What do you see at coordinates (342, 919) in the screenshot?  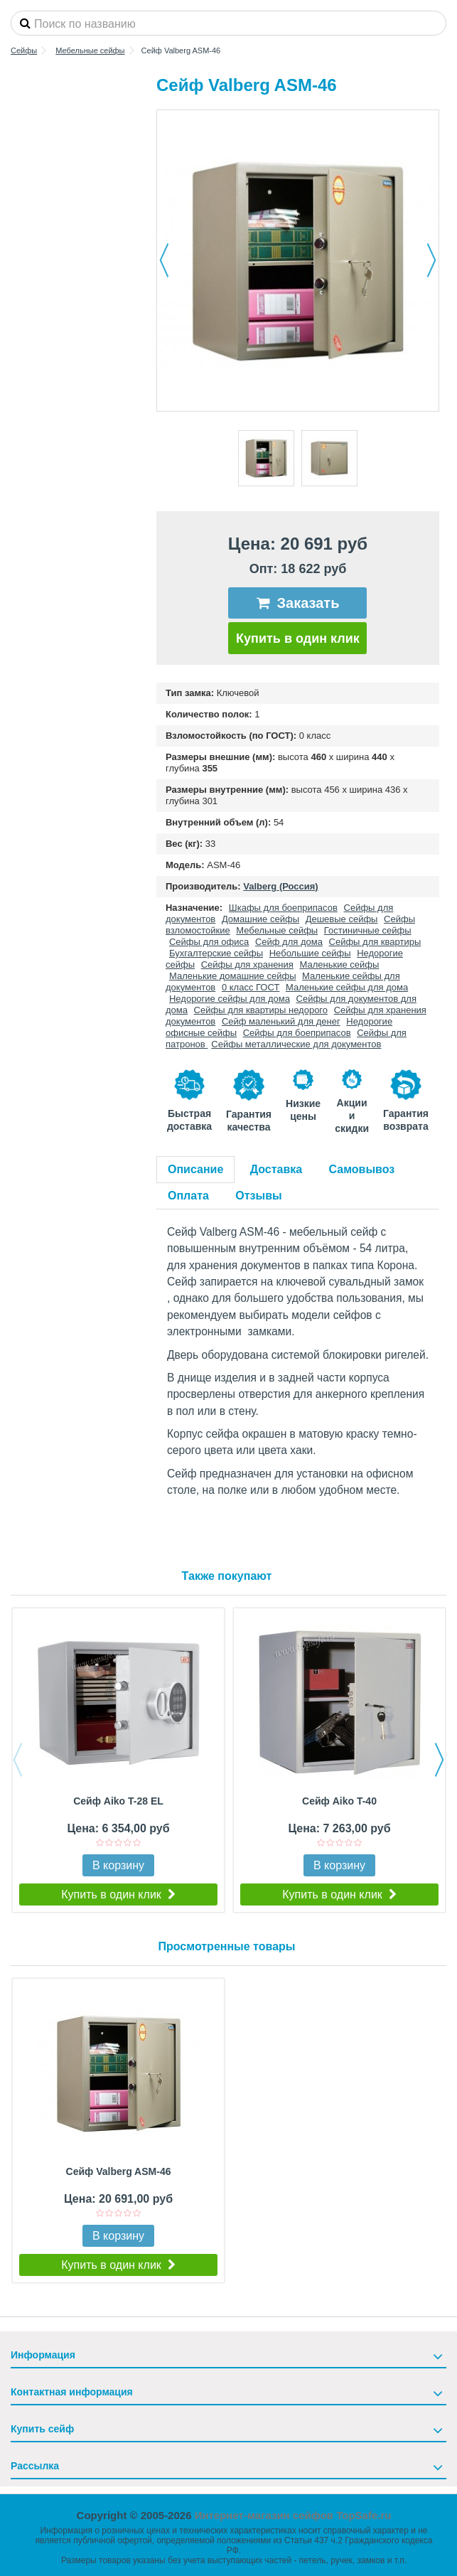 I see `Дешевые сейфы` at bounding box center [342, 919].